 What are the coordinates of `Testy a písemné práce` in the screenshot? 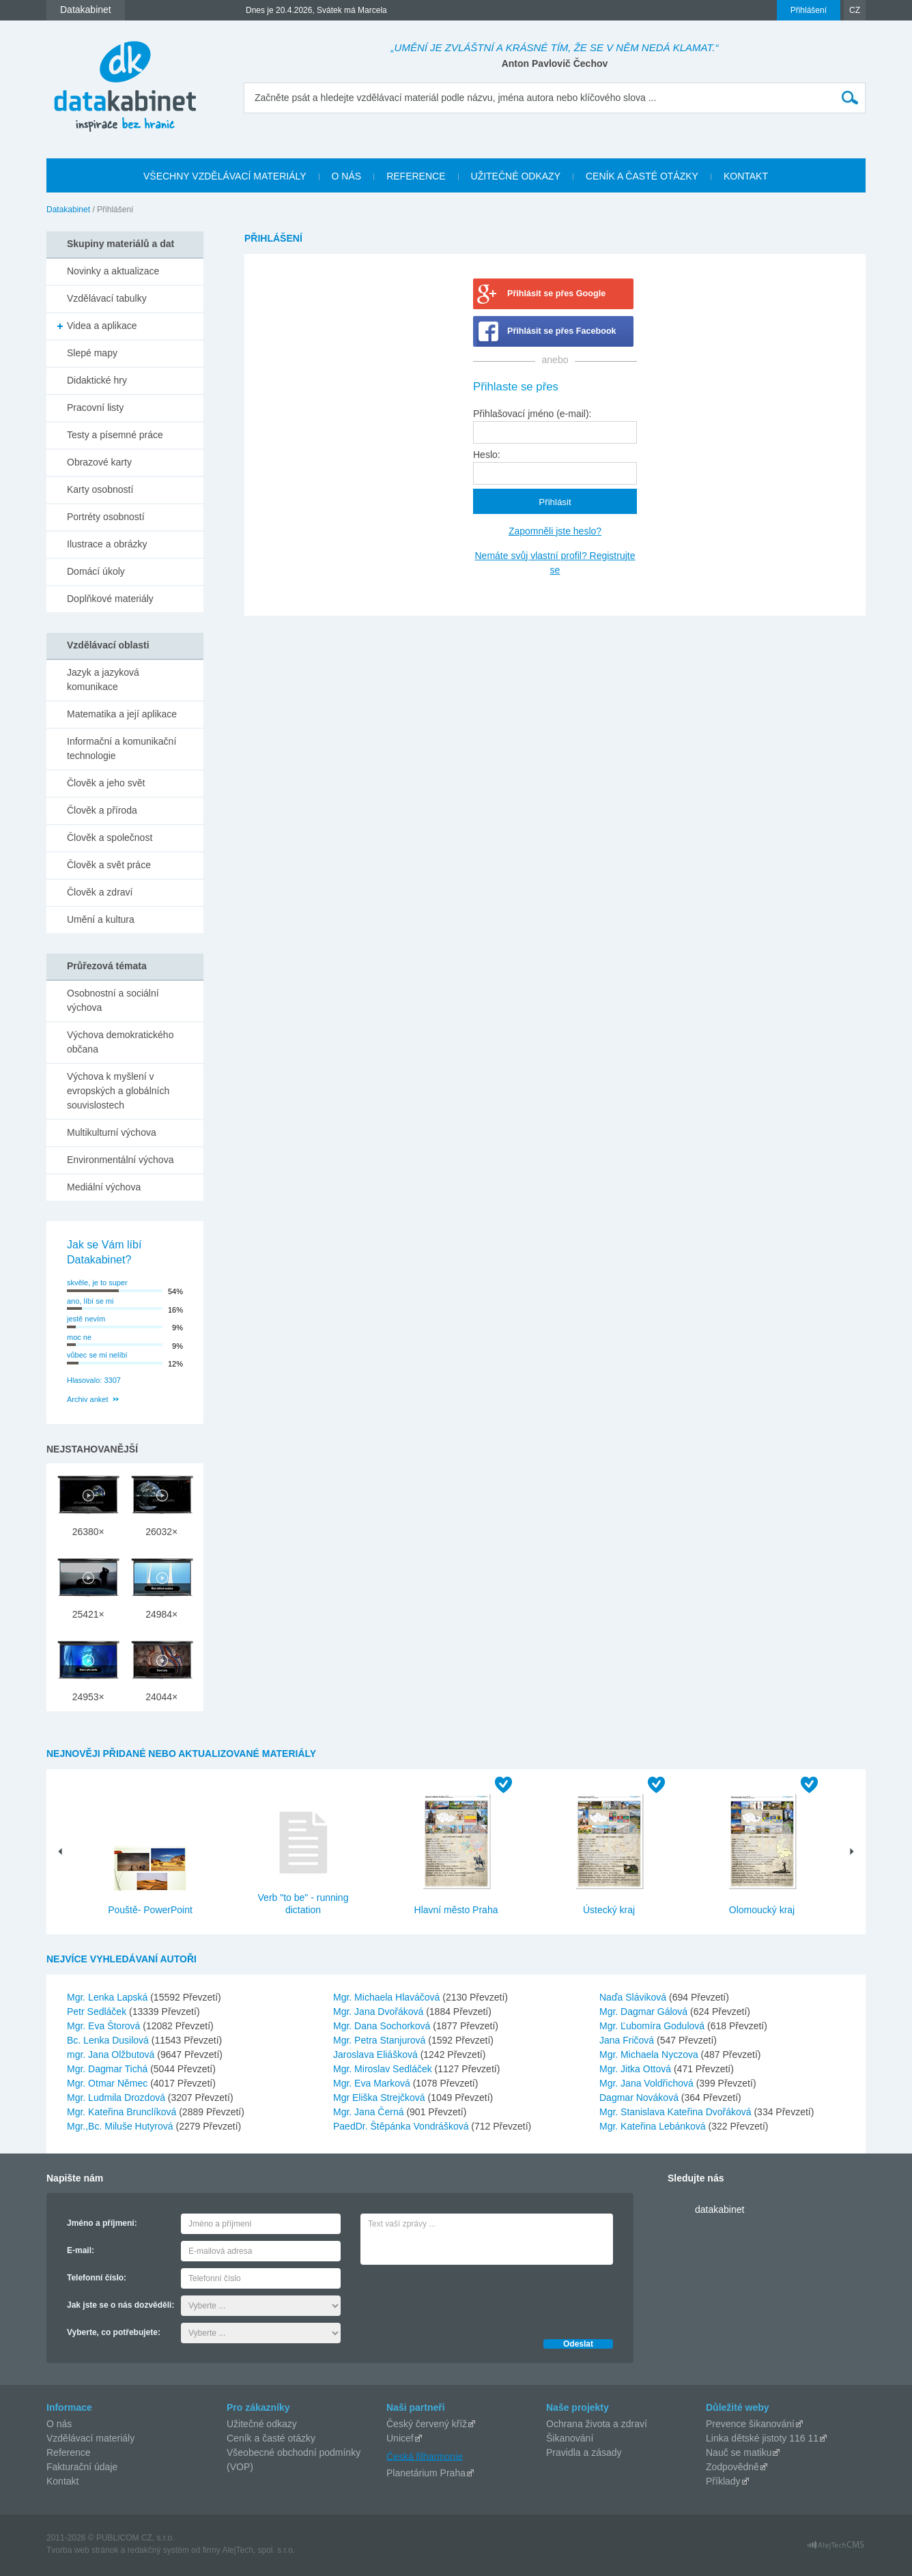 It's located at (115, 434).